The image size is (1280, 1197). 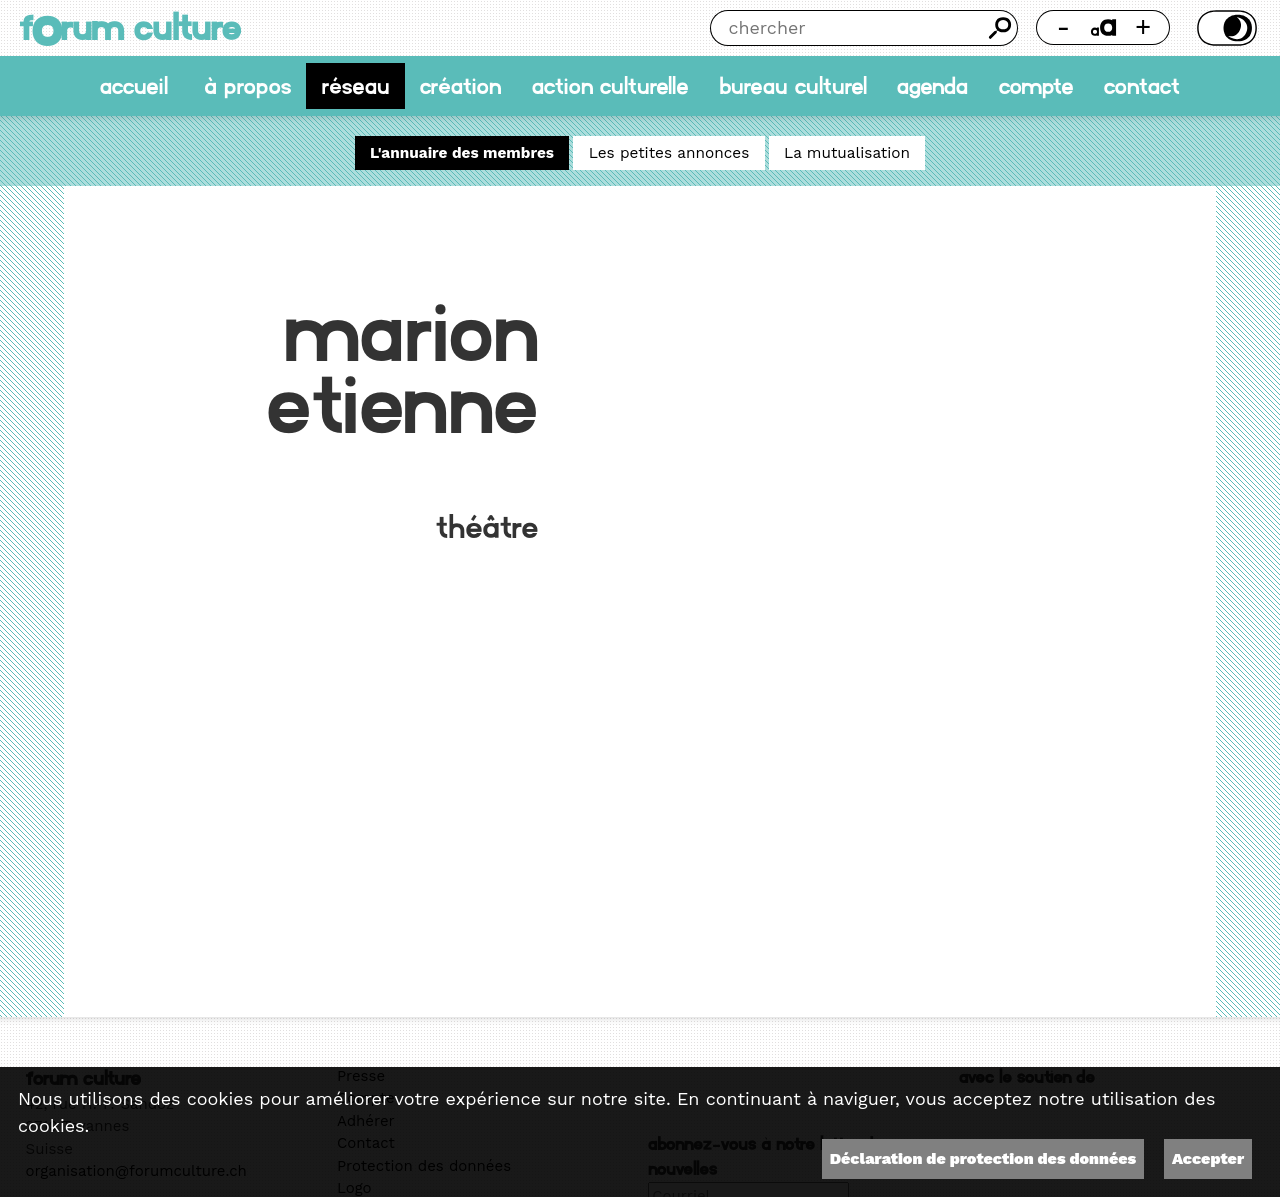 I want to click on Création, so click(x=460, y=86).